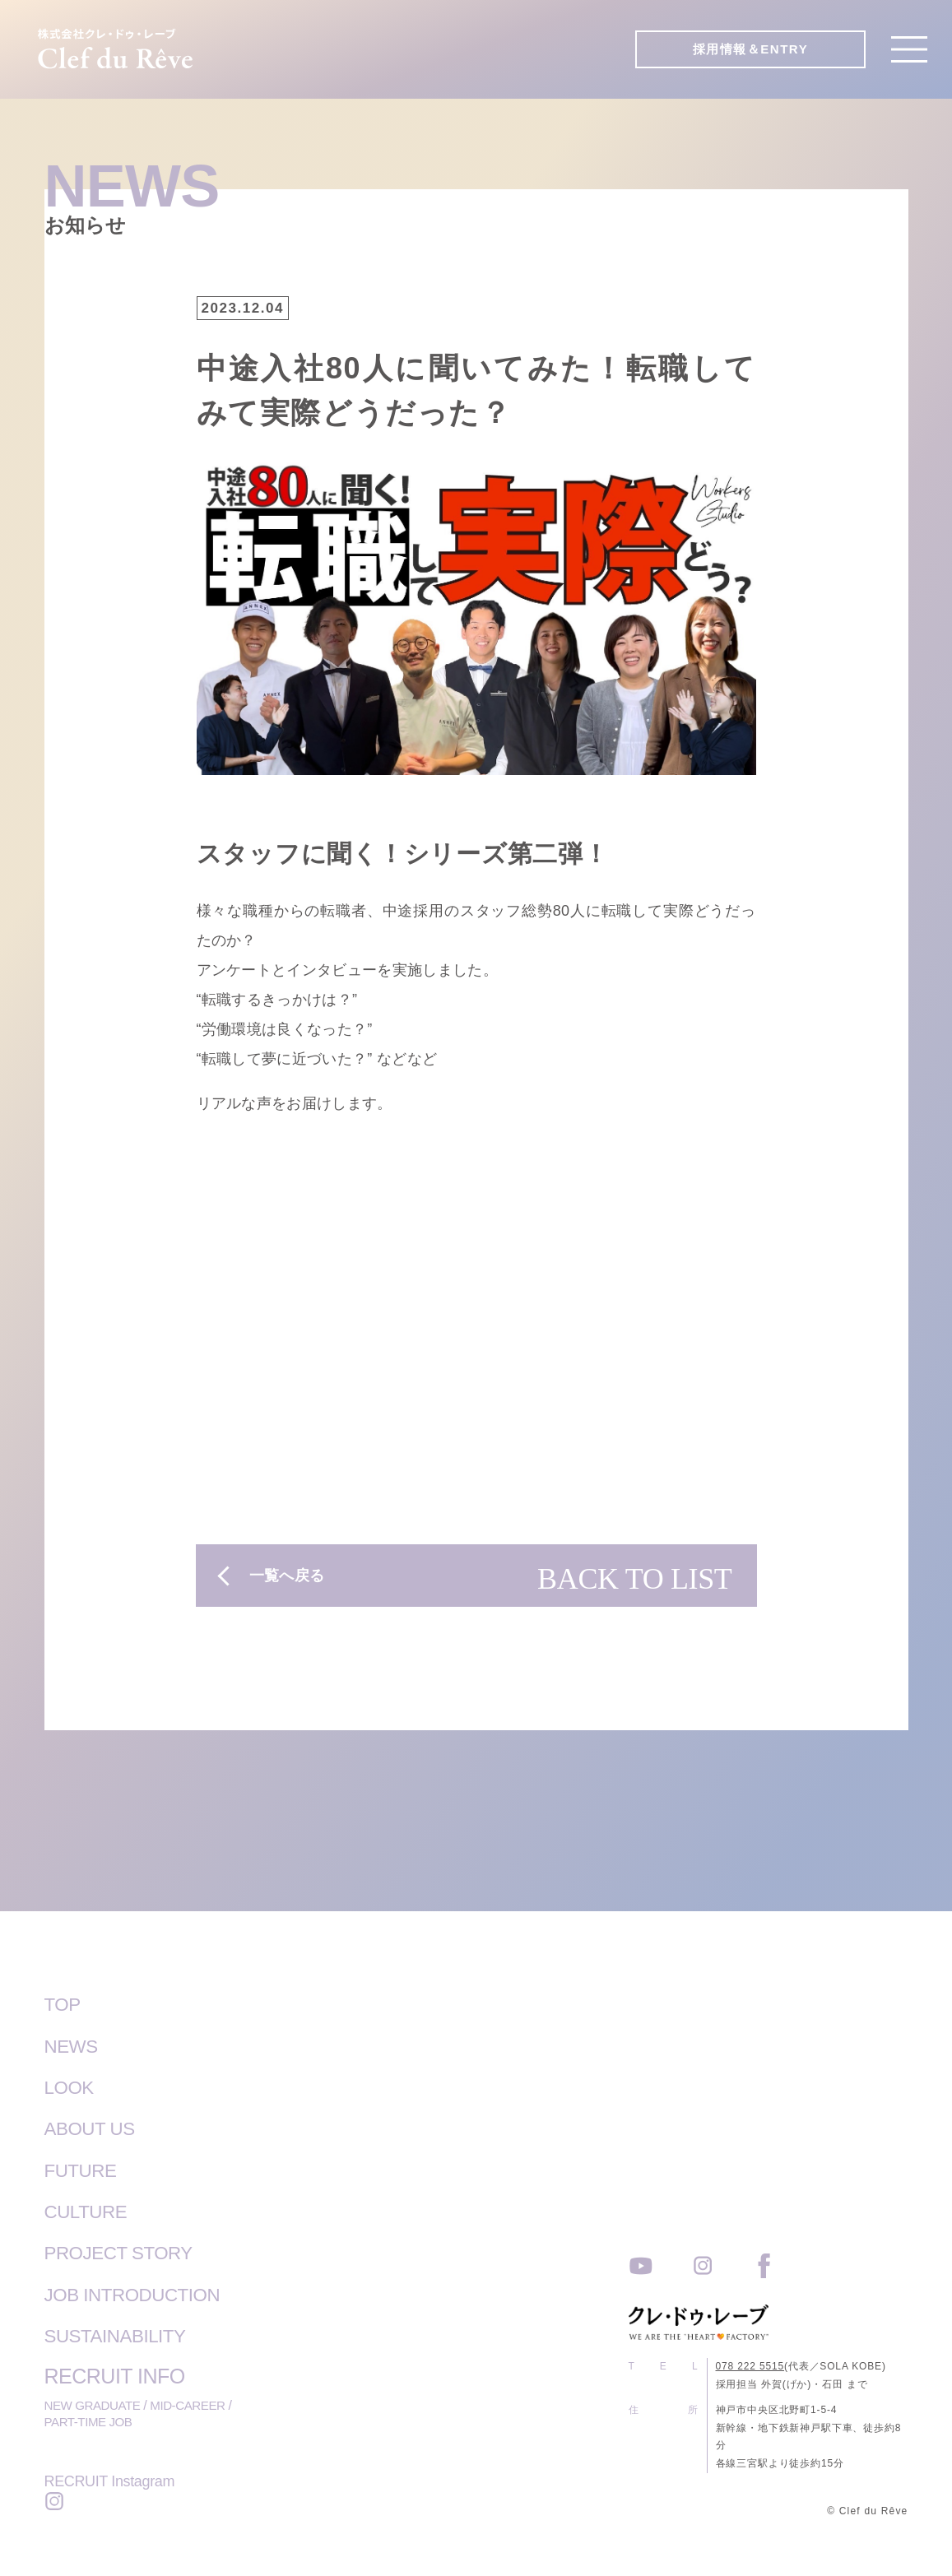 The width and height of the screenshot is (952, 2576). Describe the element at coordinates (123, 2333) in the screenshot. I see `SUSTAINABILITY` at that location.